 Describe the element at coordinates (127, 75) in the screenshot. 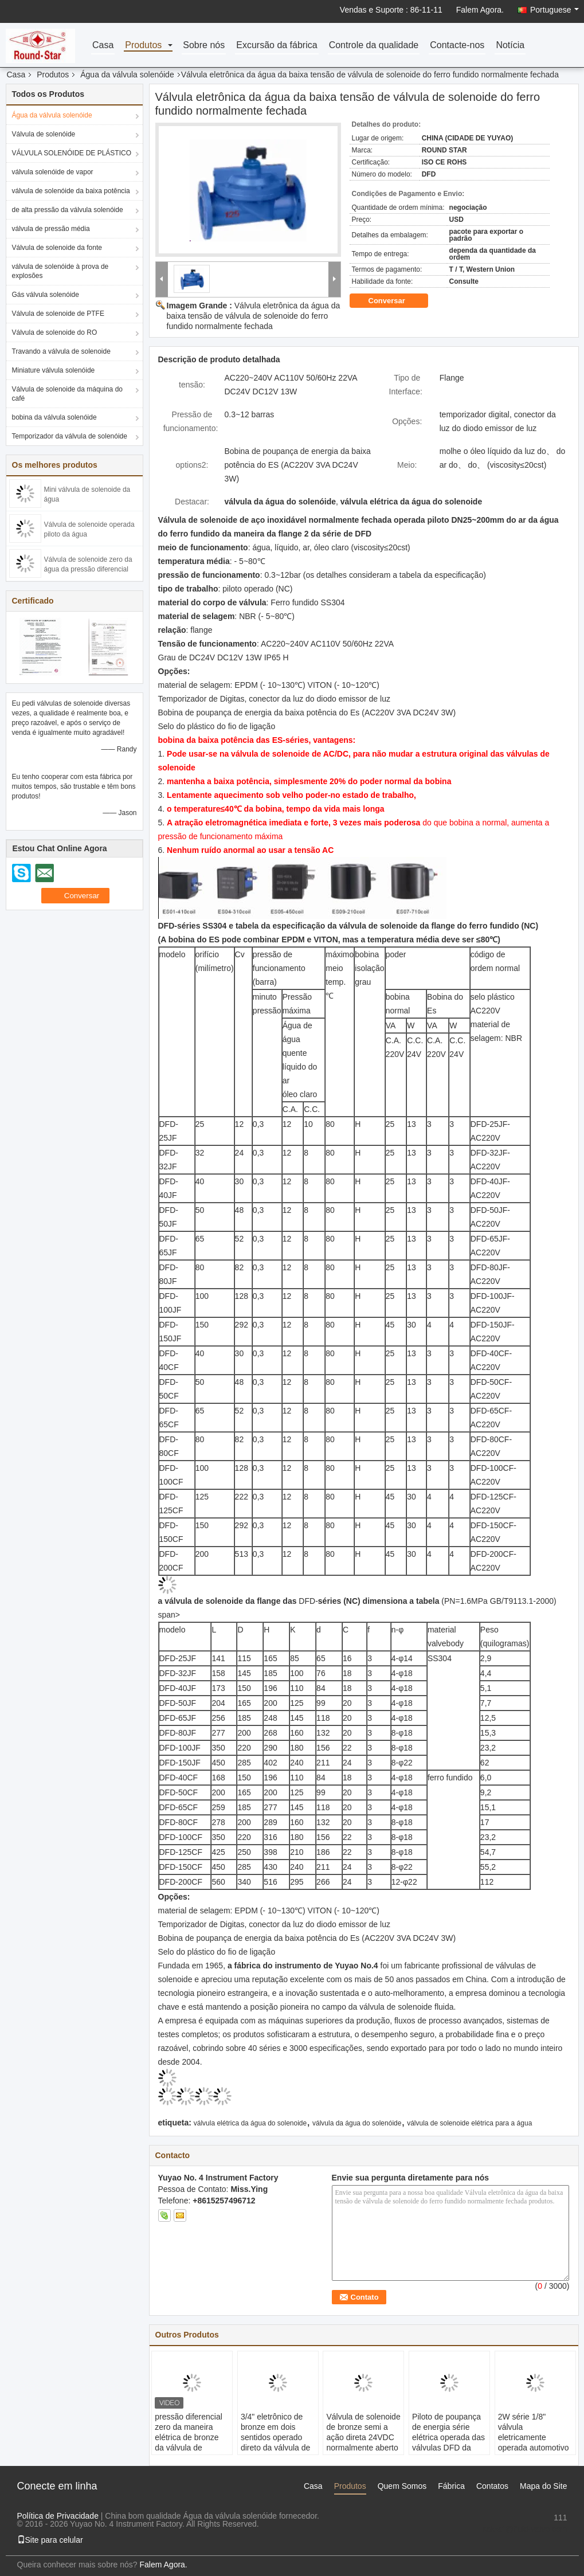

I see `Água da válvula solenóide` at that location.